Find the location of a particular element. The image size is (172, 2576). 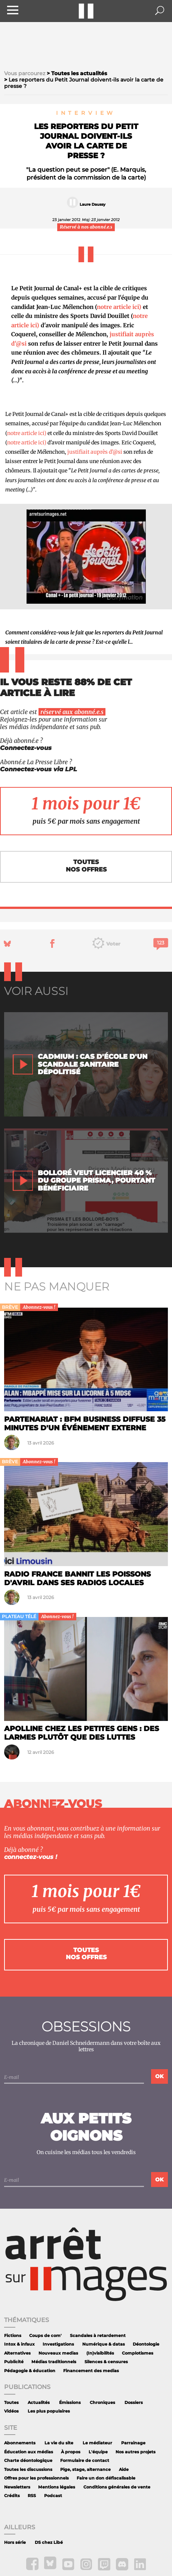

Hors série is located at coordinates (15, 2542).